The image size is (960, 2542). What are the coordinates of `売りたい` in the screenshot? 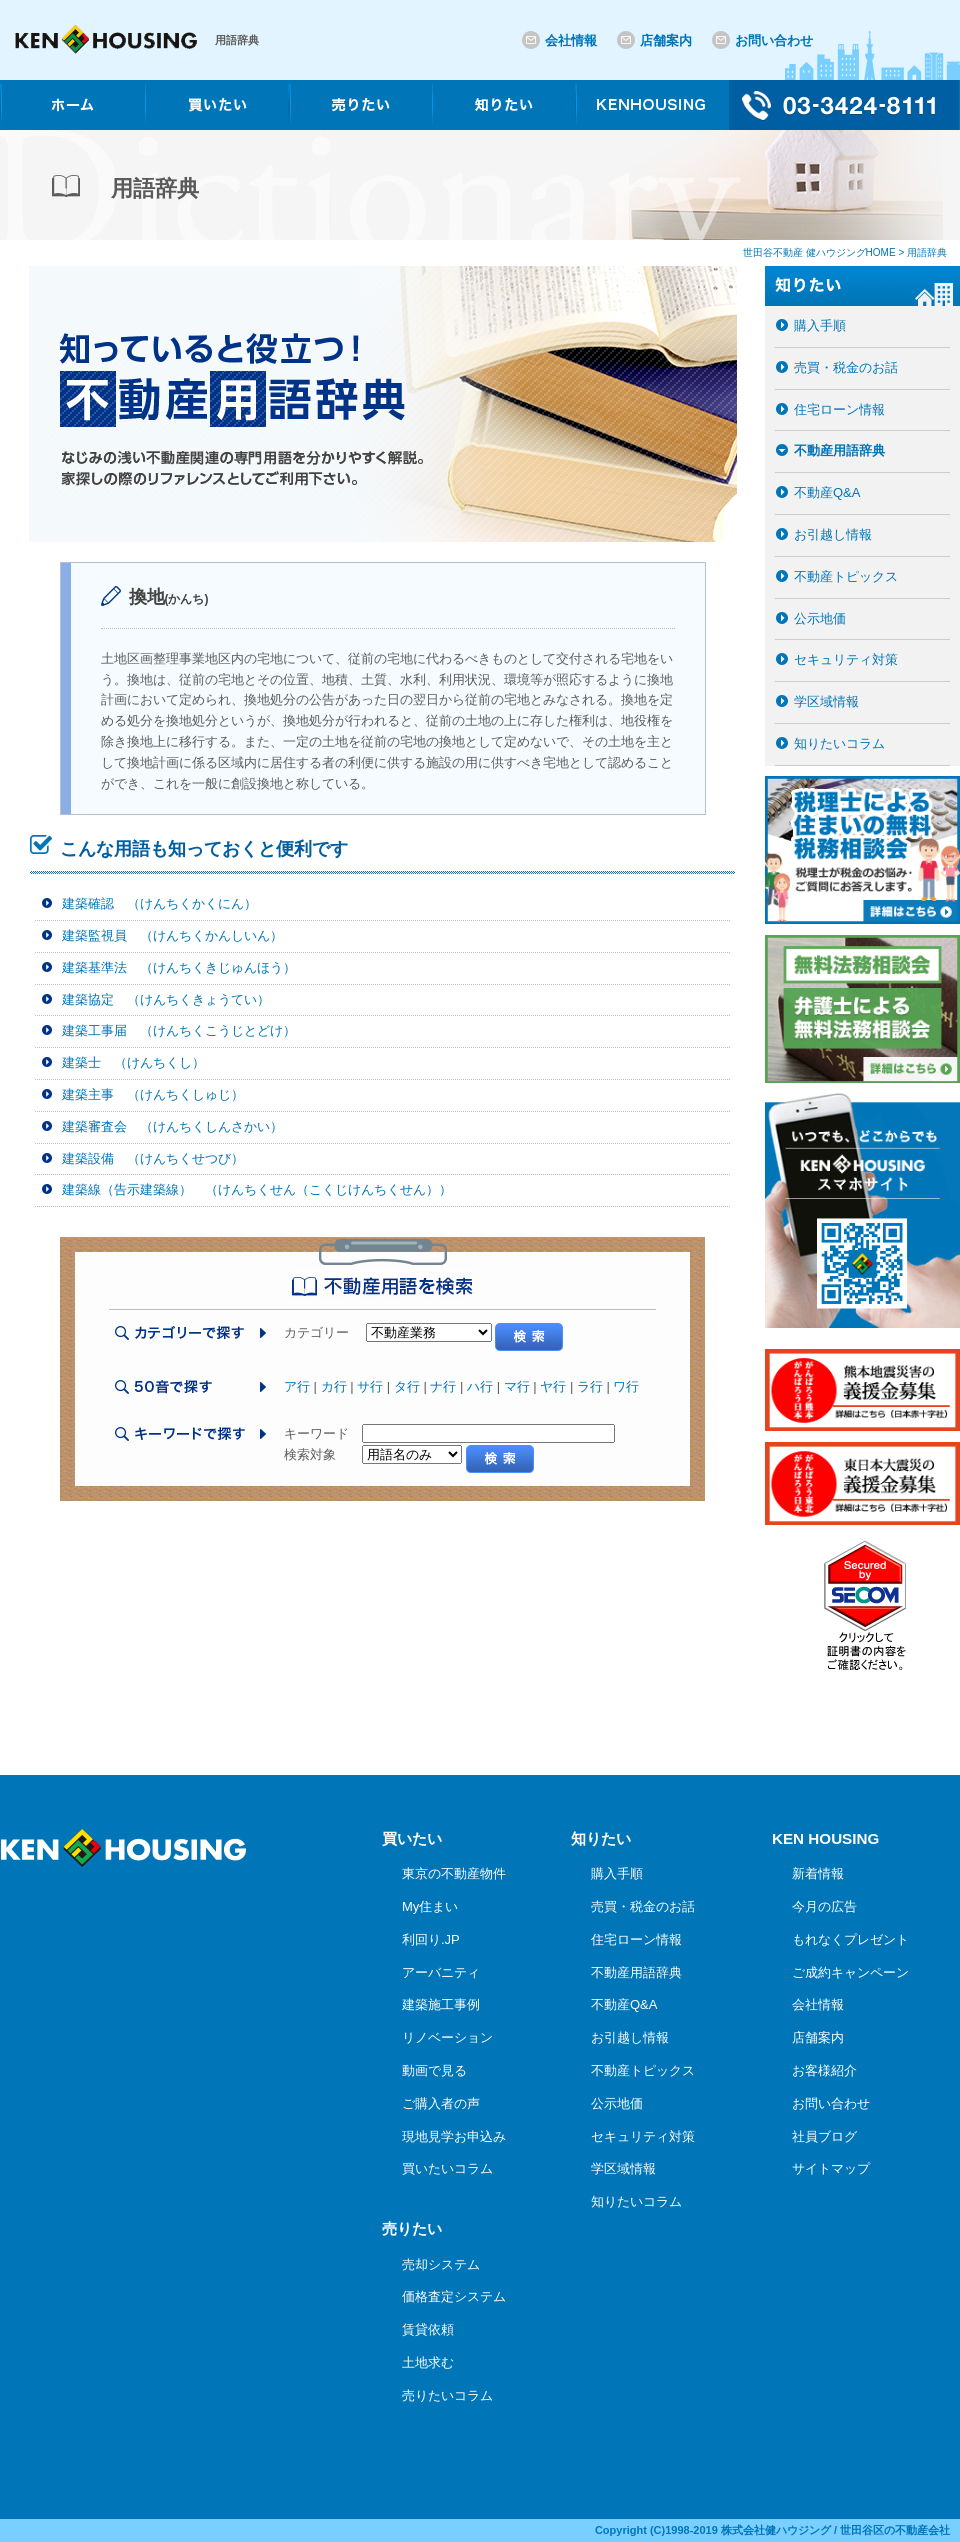 It's located at (412, 2228).